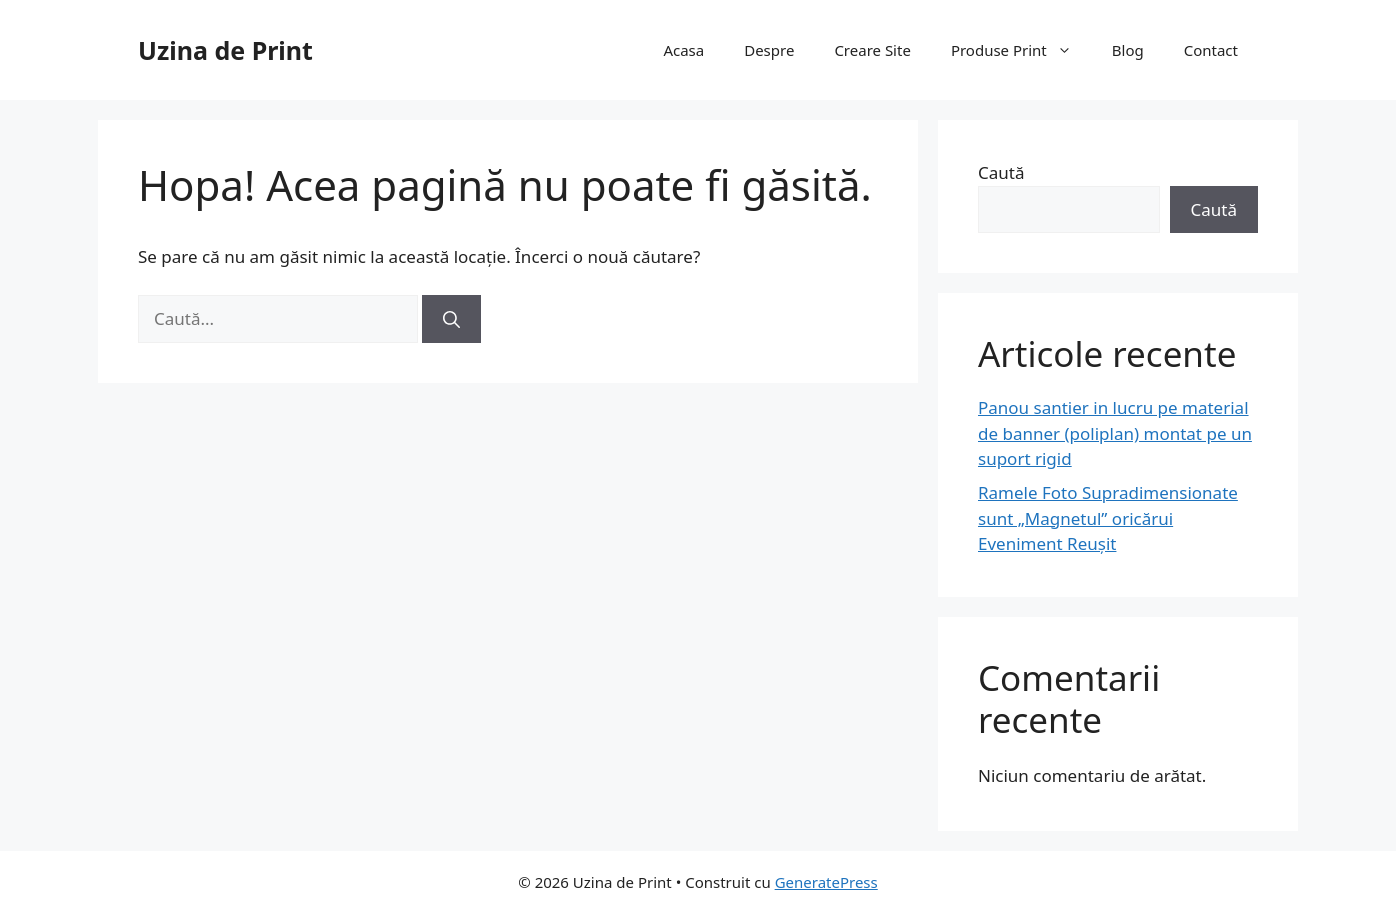 This screenshot has width=1396, height=914. Describe the element at coordinates (1108, 518) in the screenshot. I see `Ramele Foto Supradimensionate sunt „Magnetul” oricărui Eveniment Reușit` at that location.